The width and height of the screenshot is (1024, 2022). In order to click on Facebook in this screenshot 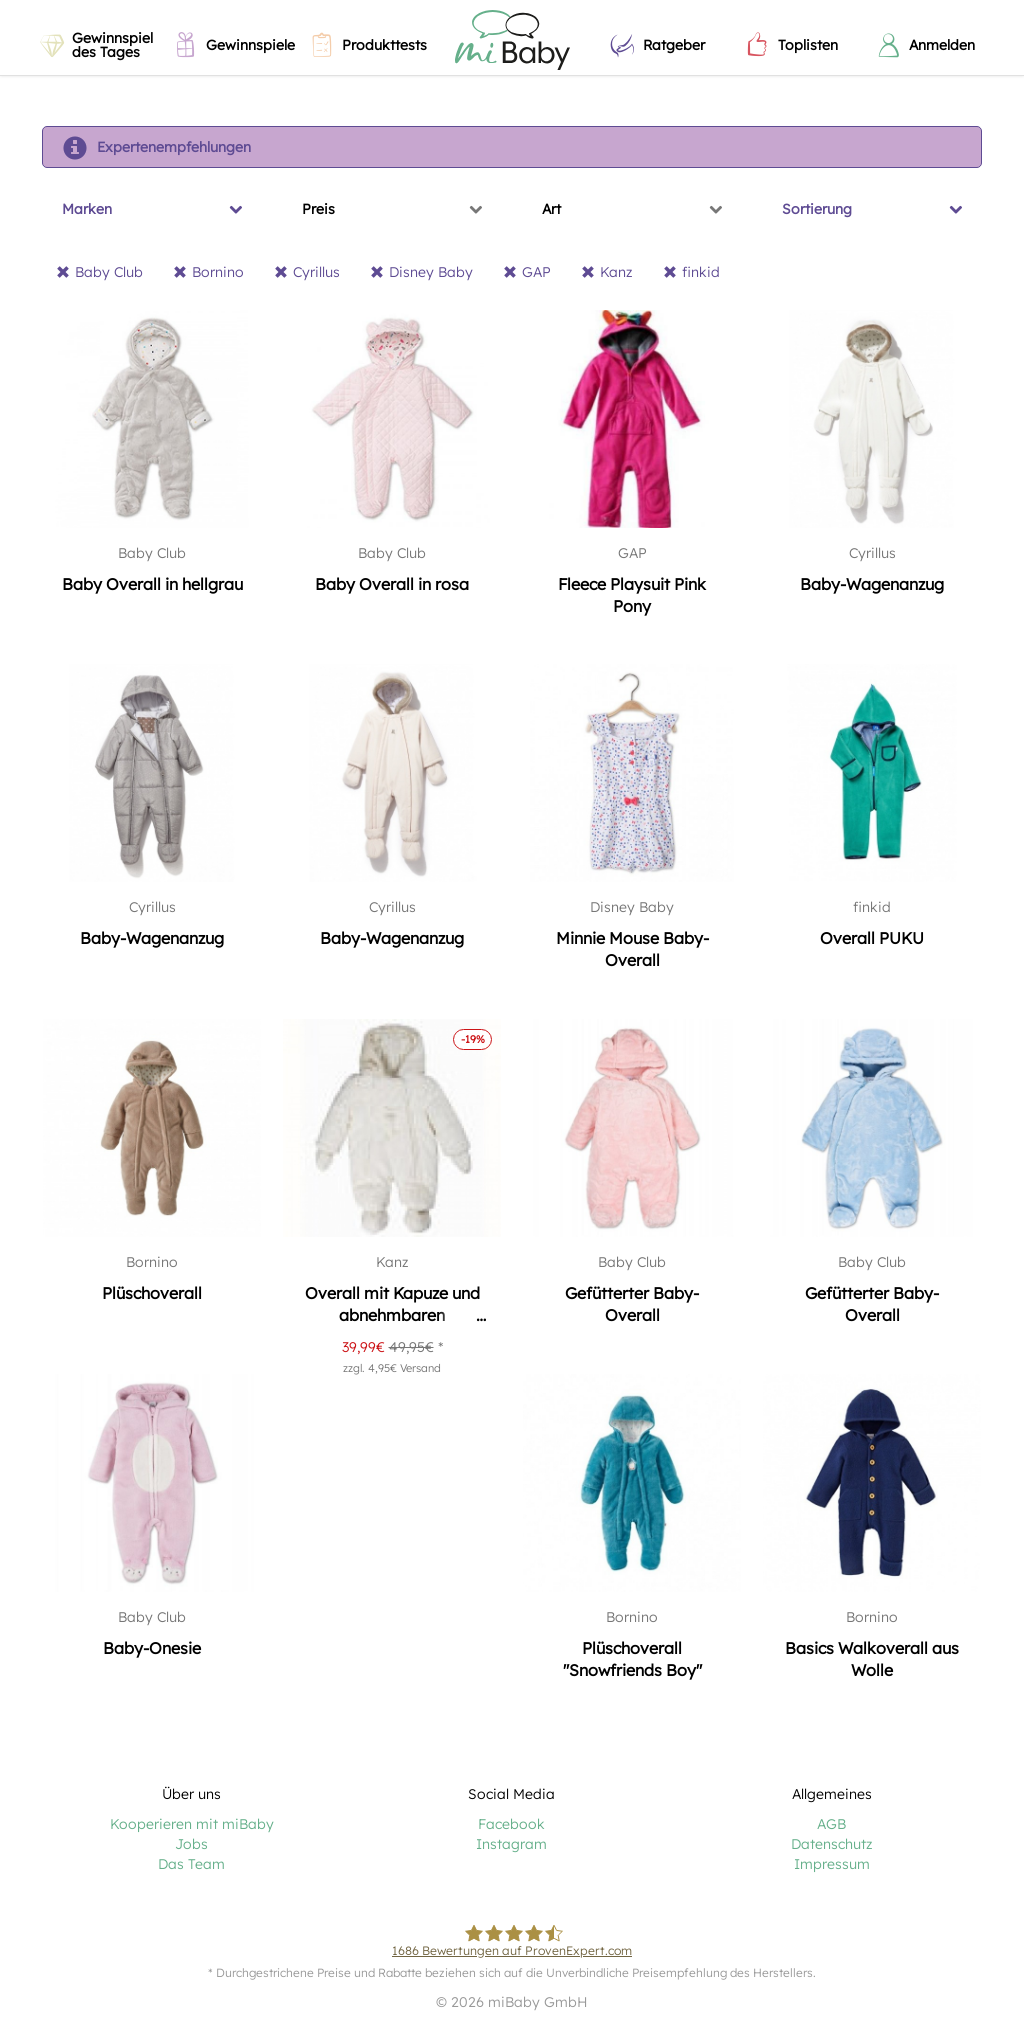, I will do `click(511, 1824)`.